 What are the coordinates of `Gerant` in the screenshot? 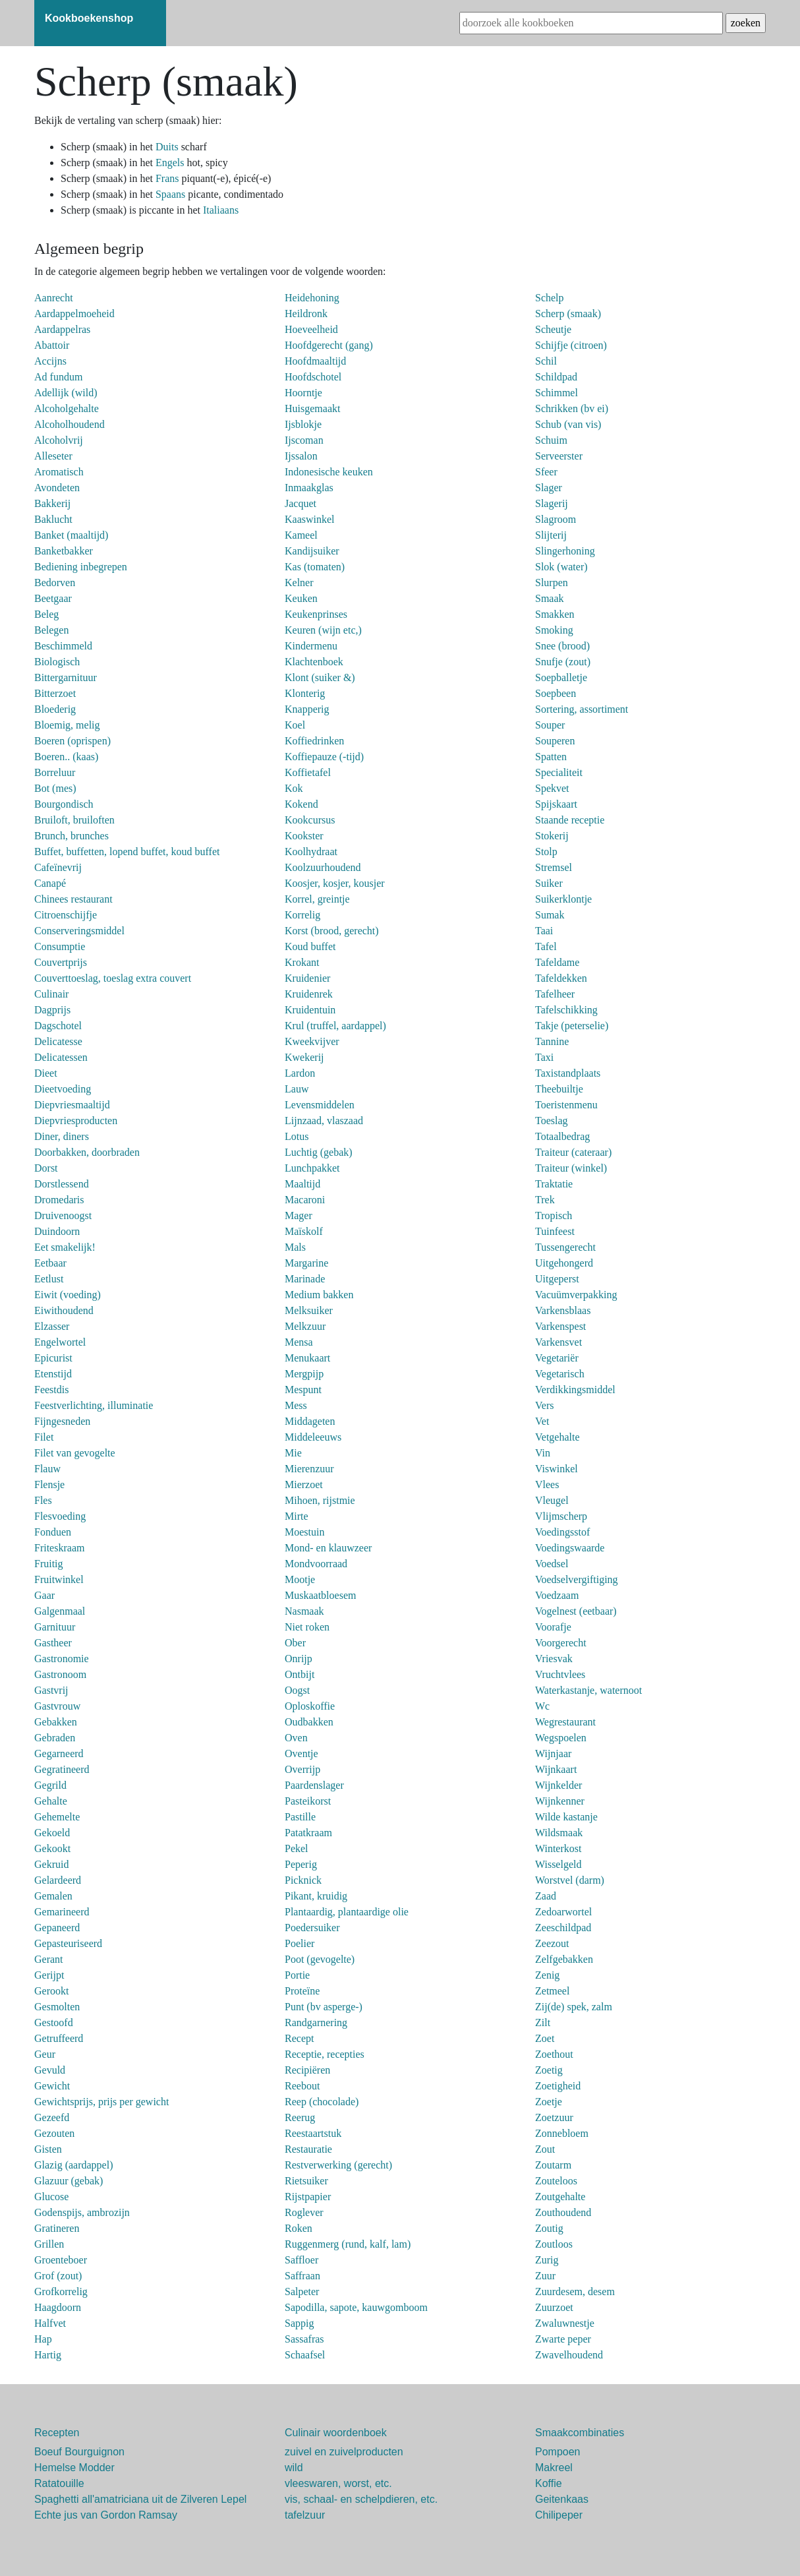 It's located at (48, 1959).